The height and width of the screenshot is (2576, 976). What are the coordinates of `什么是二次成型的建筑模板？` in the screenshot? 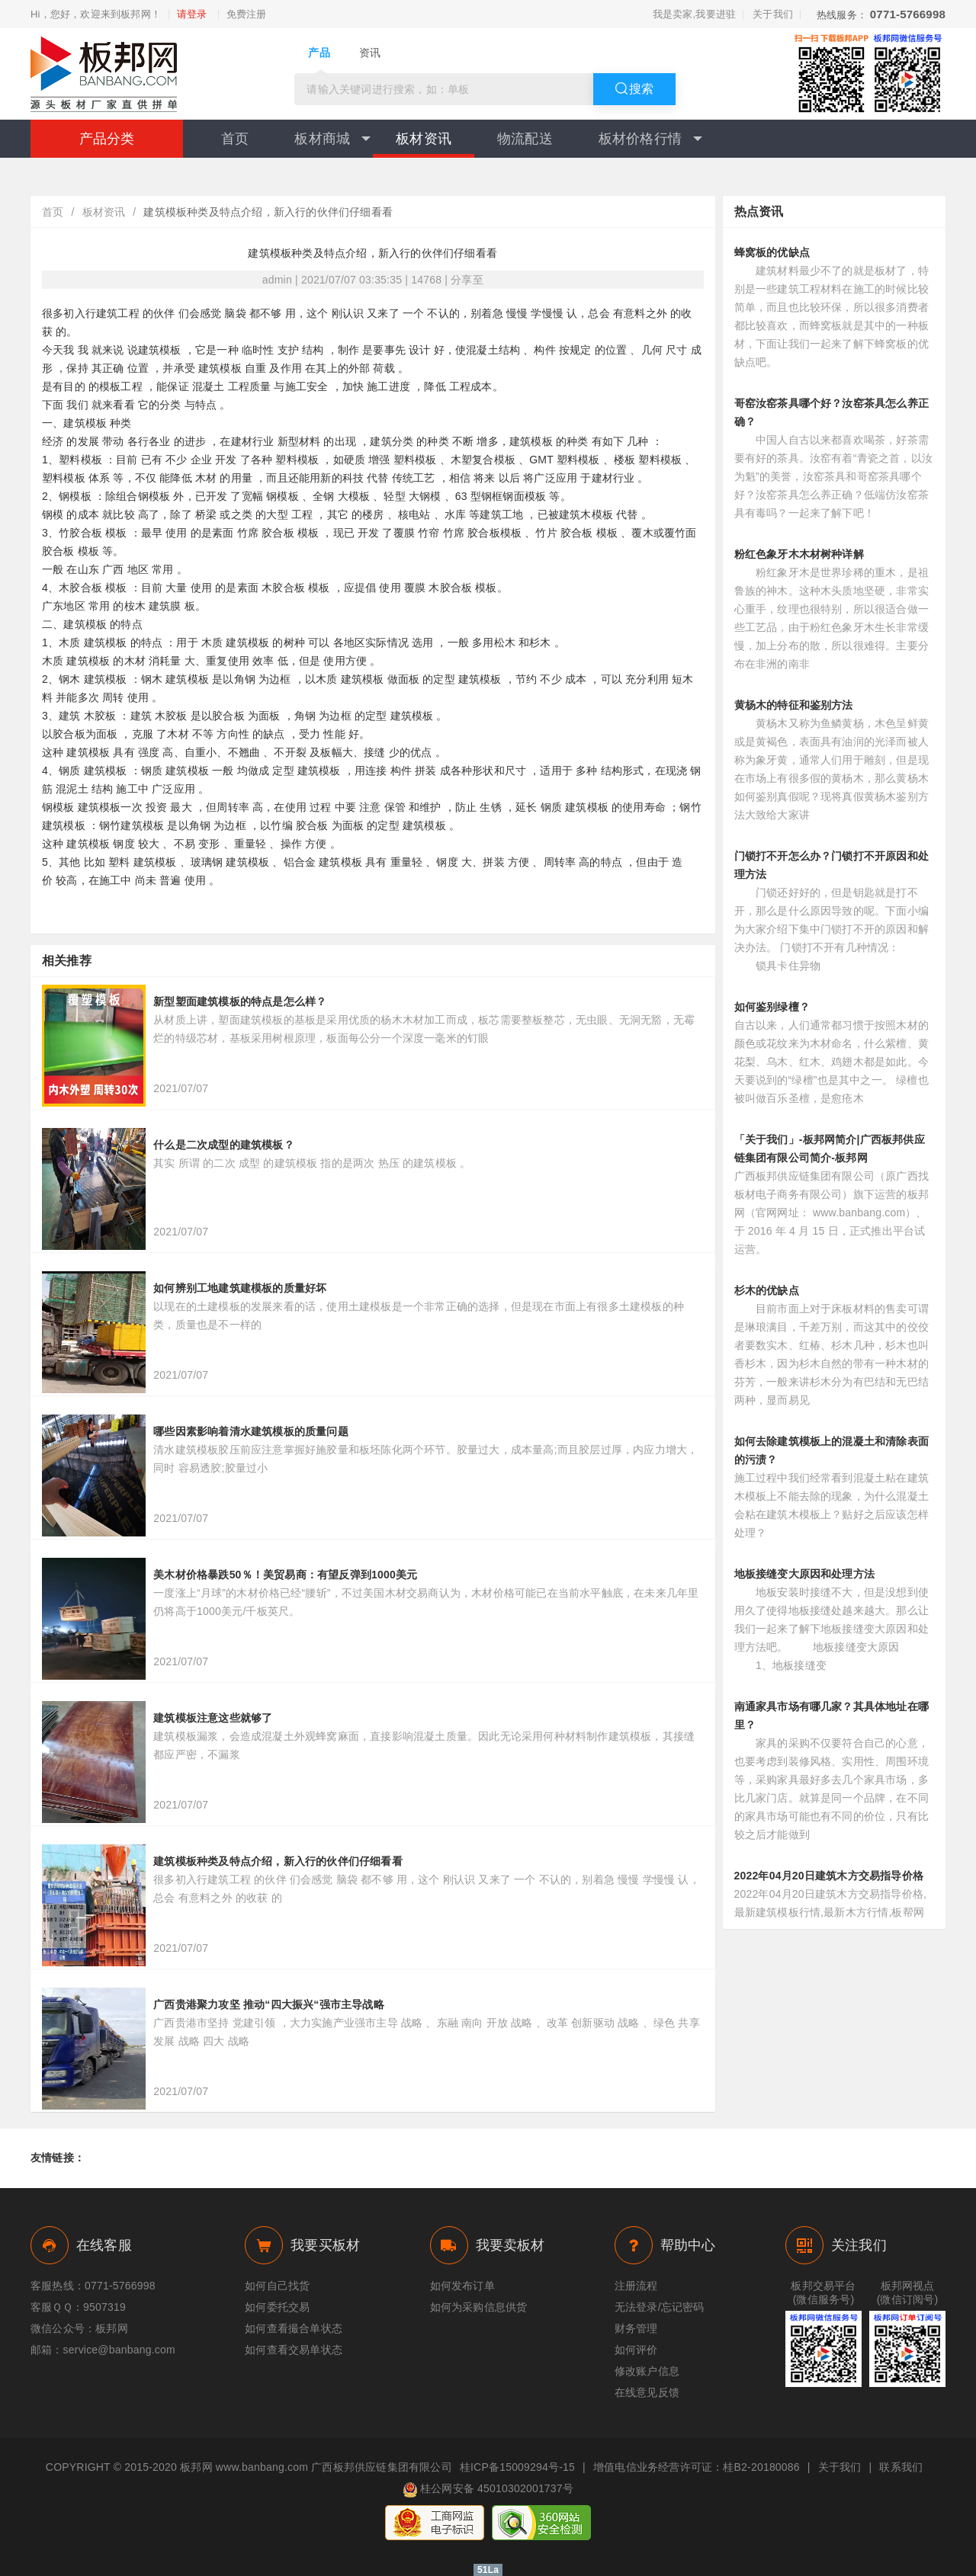 It's located at (223, 1145).